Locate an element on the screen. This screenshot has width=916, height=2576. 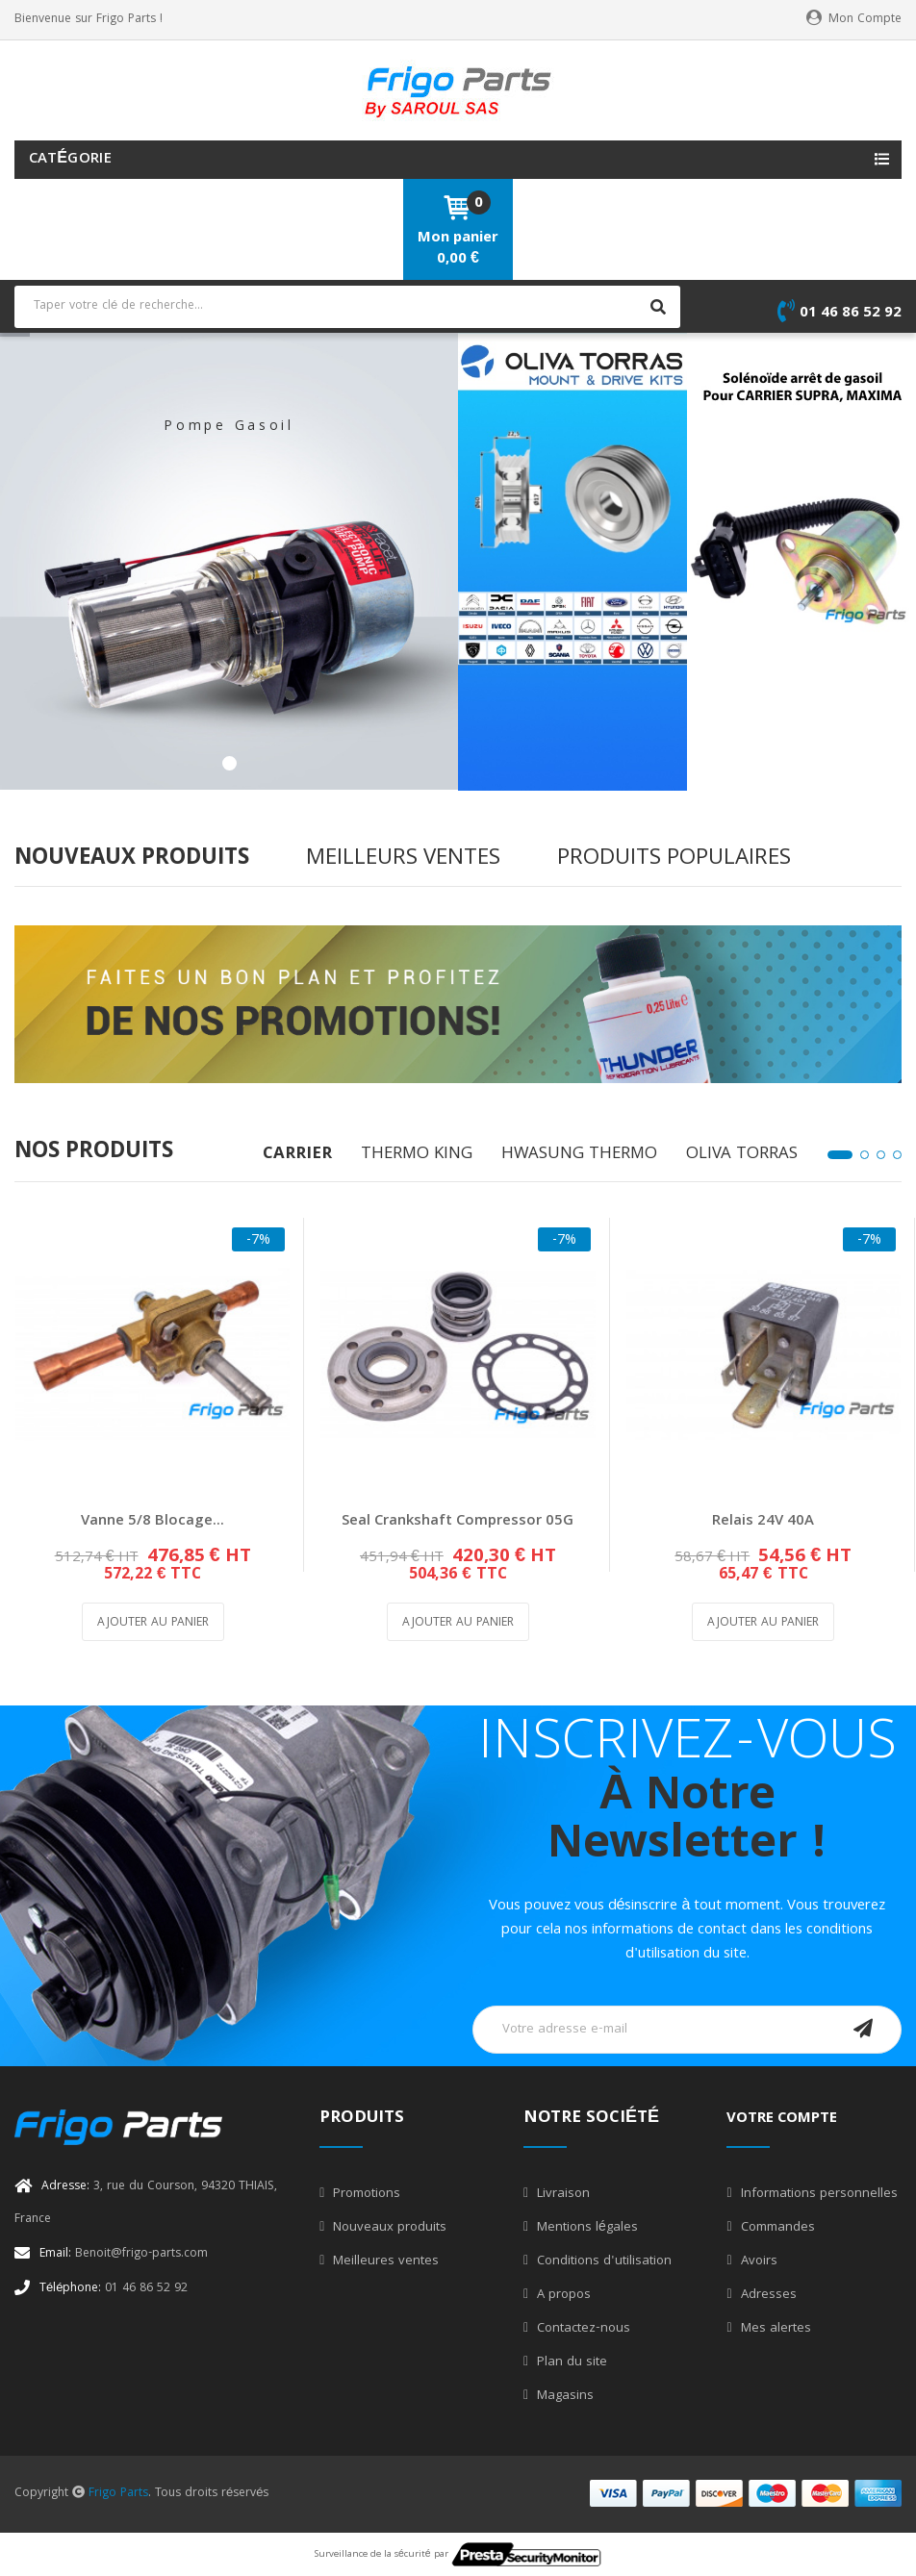
Ajouter au panier is located at coordinates (153, 1623).